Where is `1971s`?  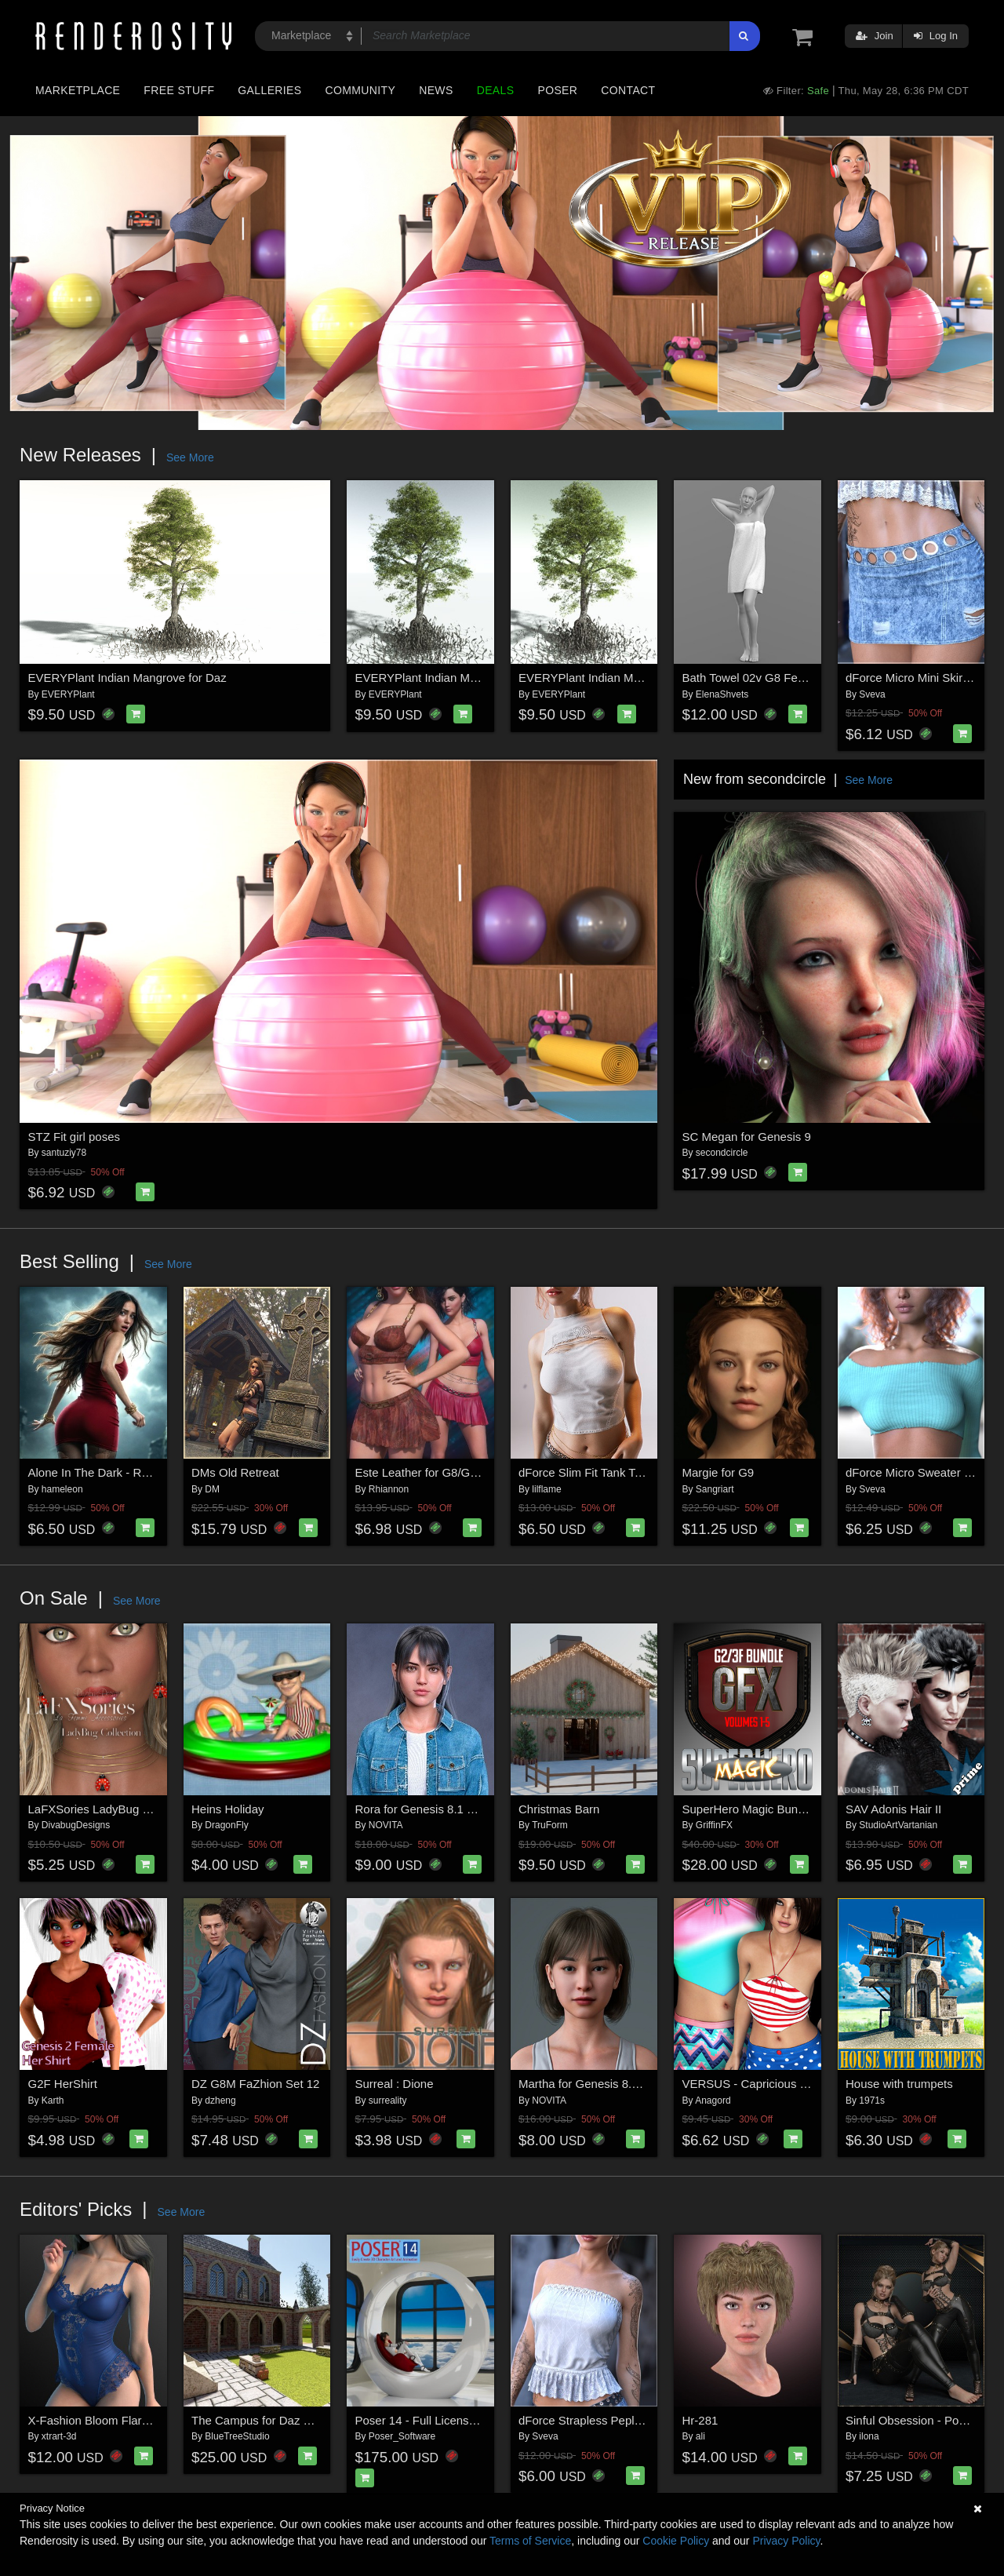 1971s is located at coordinates (872, 2100).